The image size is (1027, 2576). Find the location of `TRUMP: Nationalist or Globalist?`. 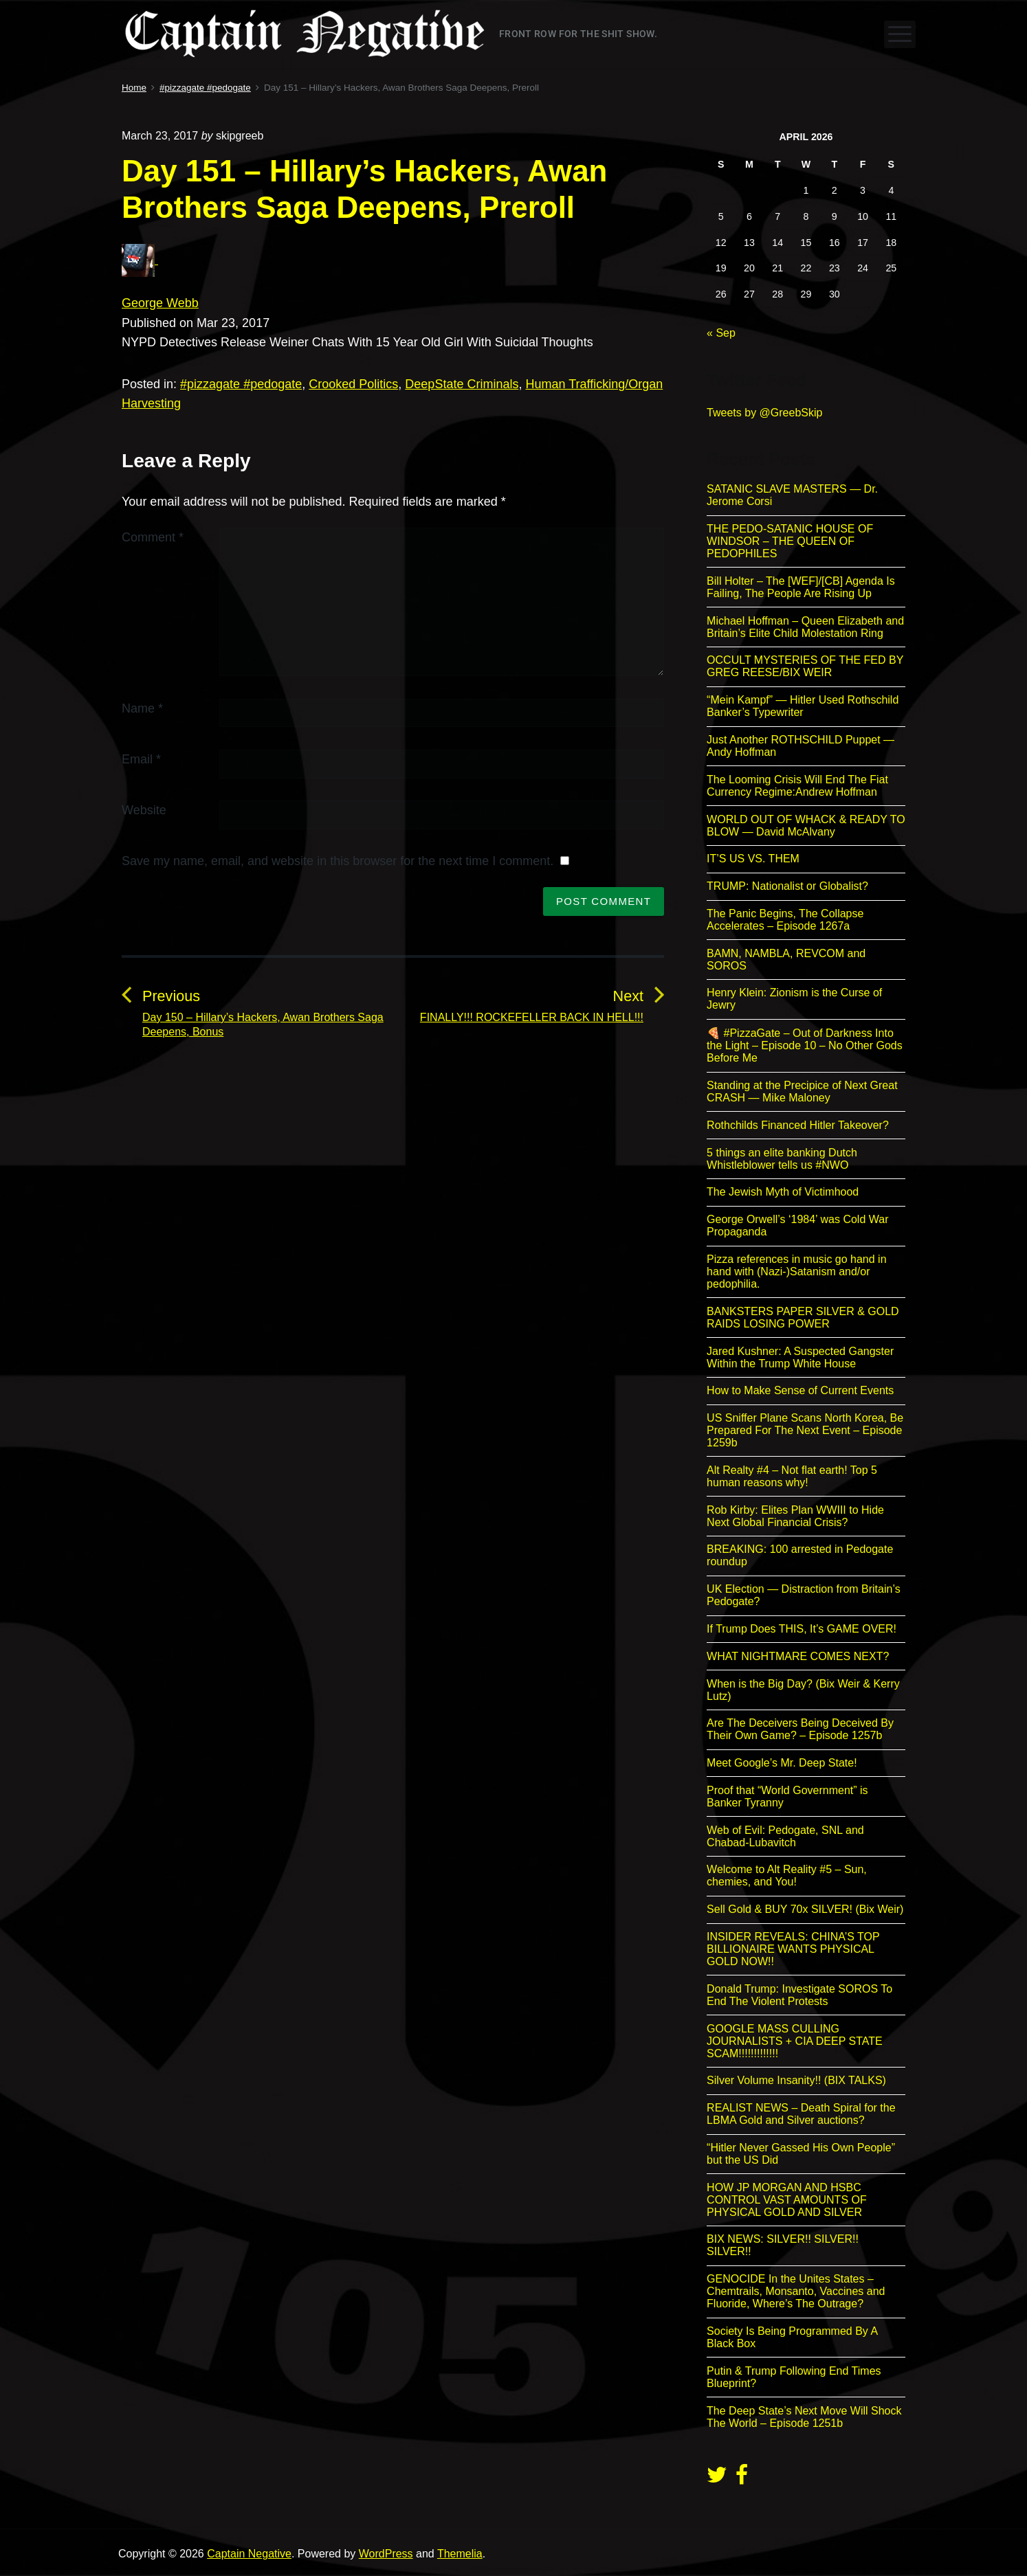

TRUMP: Nationalist or Globalist? is located at coordinates (787, 886).